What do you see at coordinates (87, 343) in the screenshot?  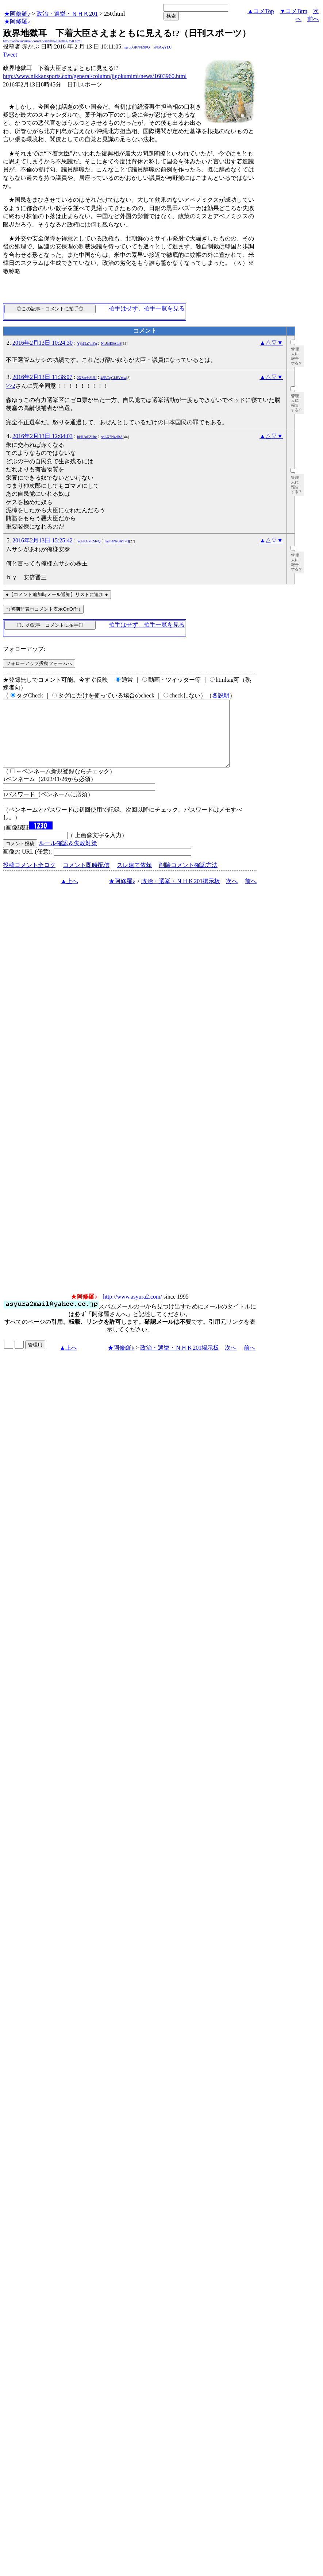 I see `Yjh19a7mYg` at bounding box center [87, 343].